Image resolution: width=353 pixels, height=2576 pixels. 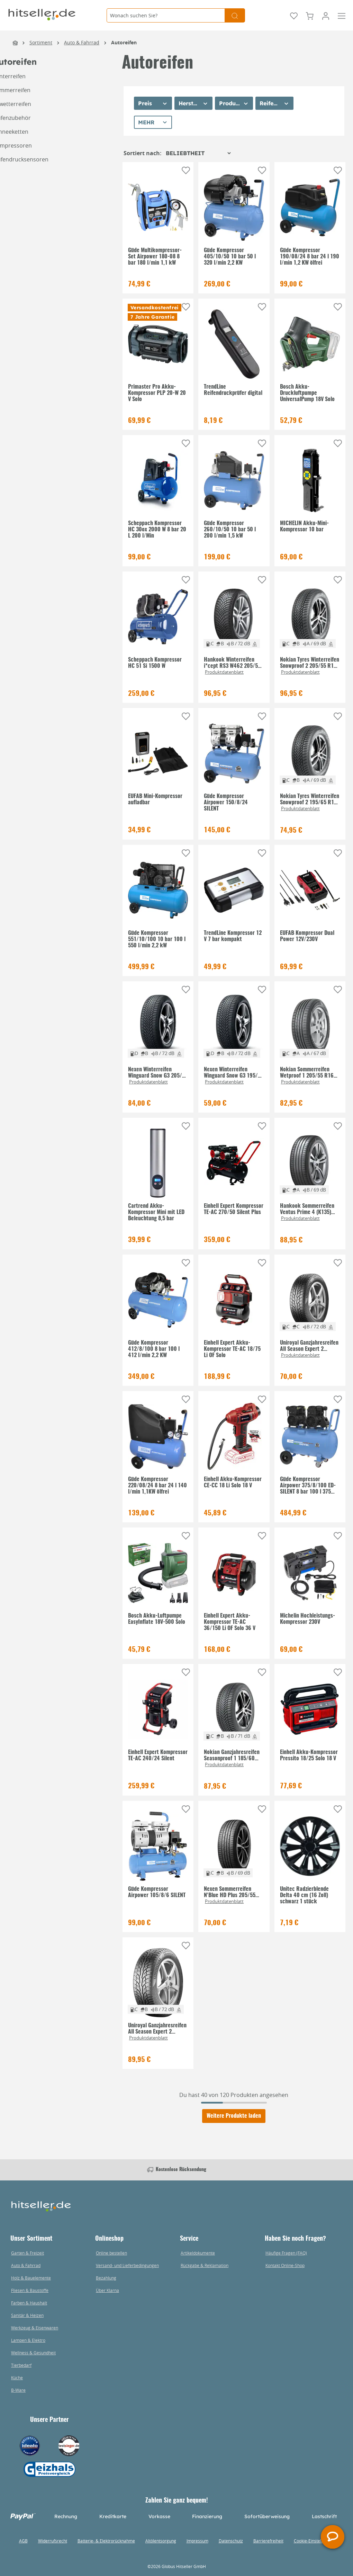 I want to click on Weitere Produkte laden [Klicken Sie hier um weitere Produkte zu laden], so click(x=234, y=2116).